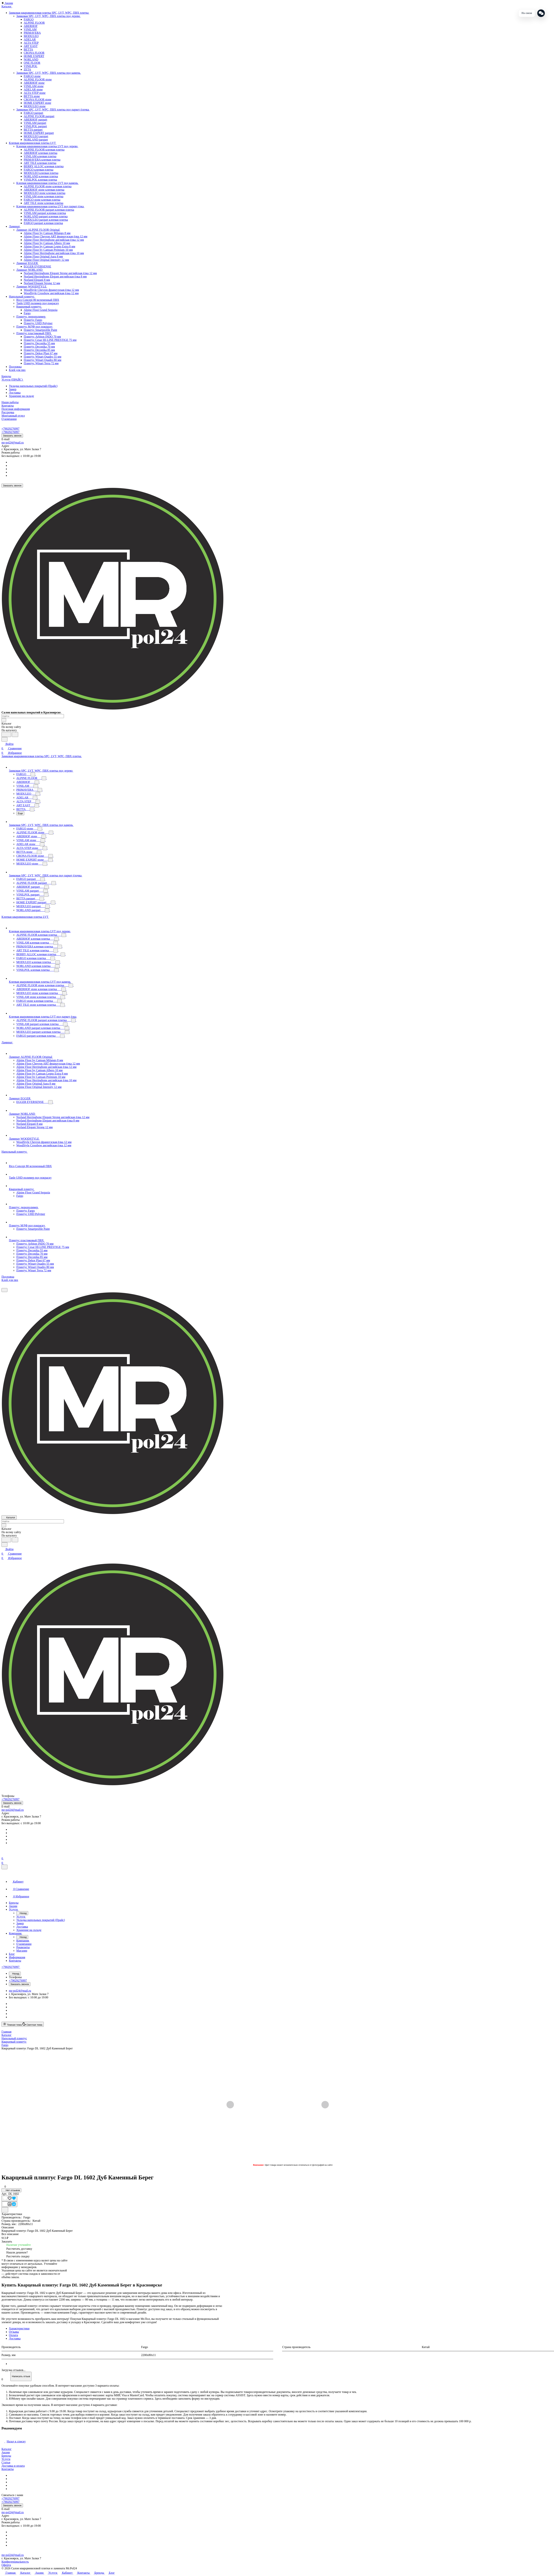 The image size is (554, 2576). Describe the element at coordinates (27, 69) in the screenshot. I see `ZETA` at that location.